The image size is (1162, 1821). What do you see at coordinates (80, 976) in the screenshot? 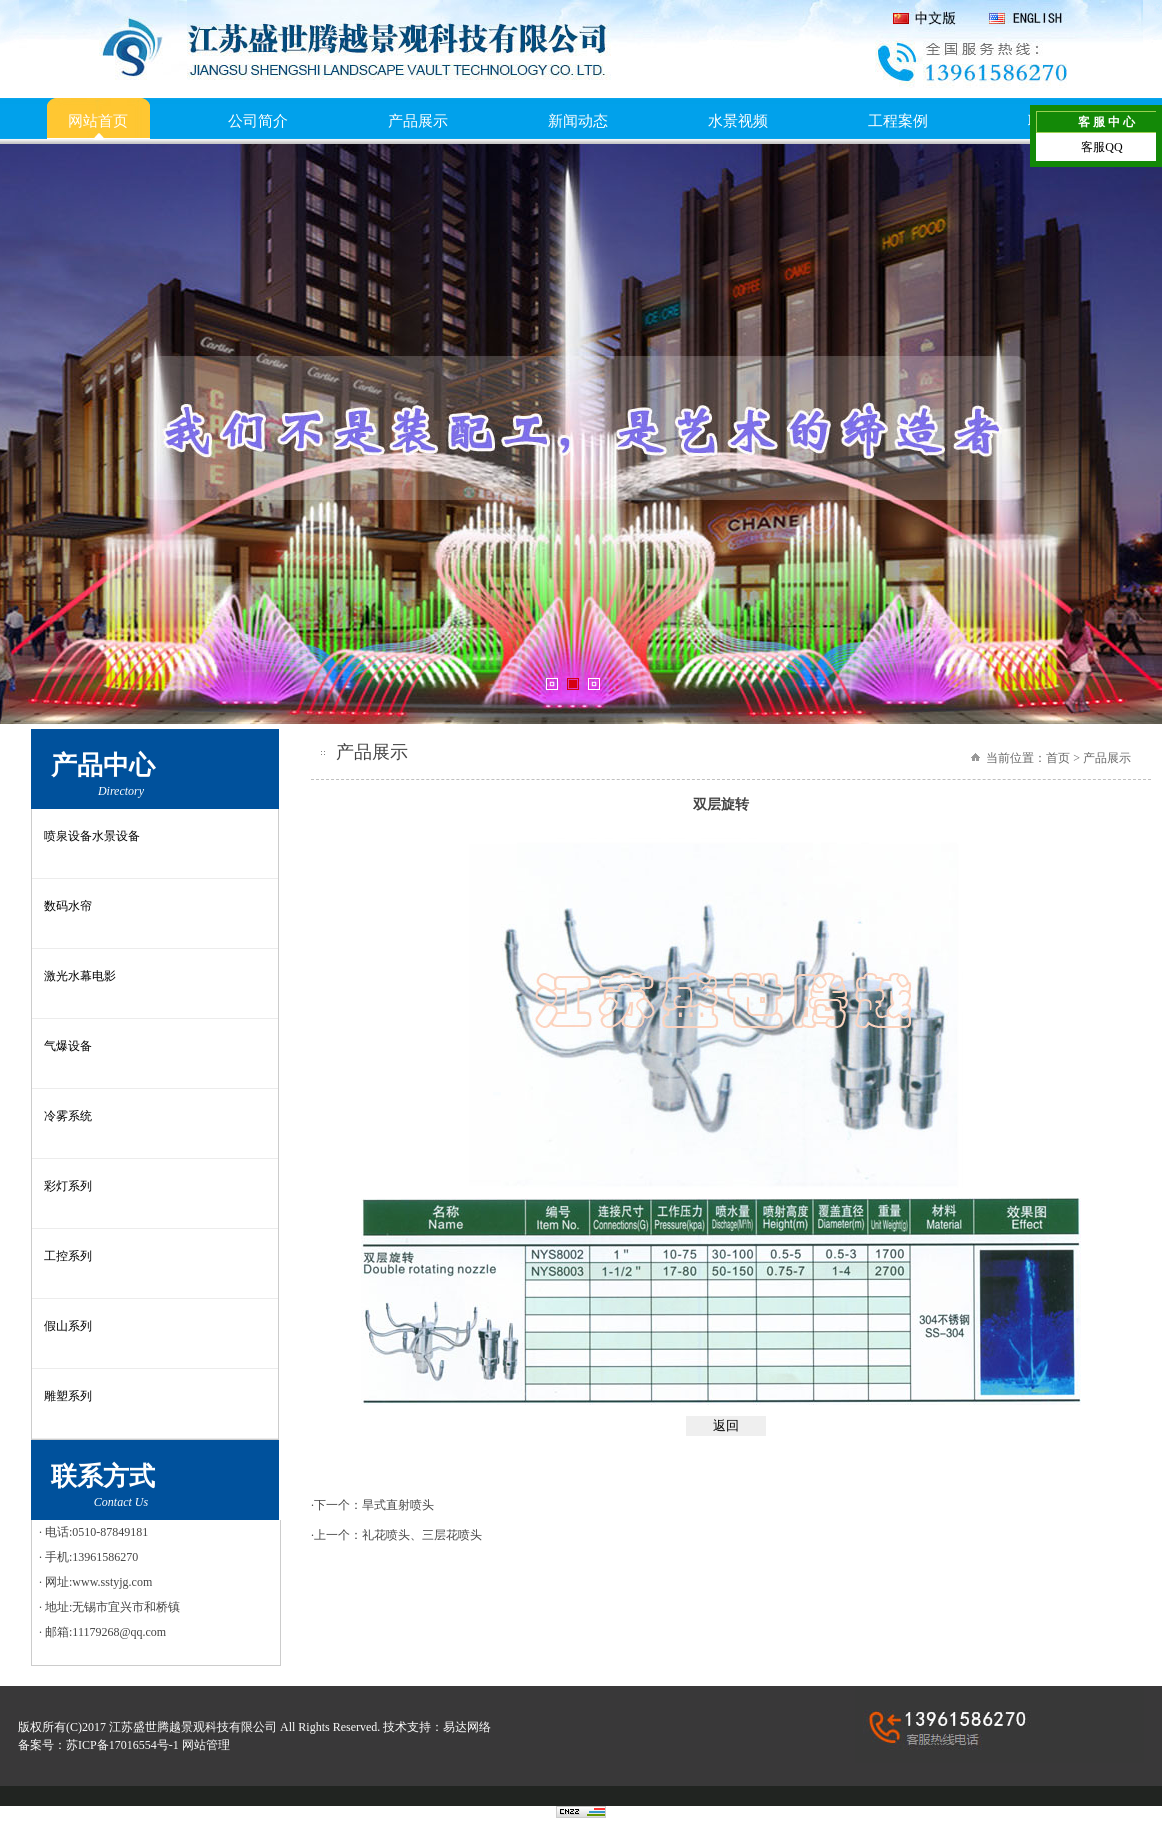
I see `激光水幕电影` at bounding box center [80, 976].